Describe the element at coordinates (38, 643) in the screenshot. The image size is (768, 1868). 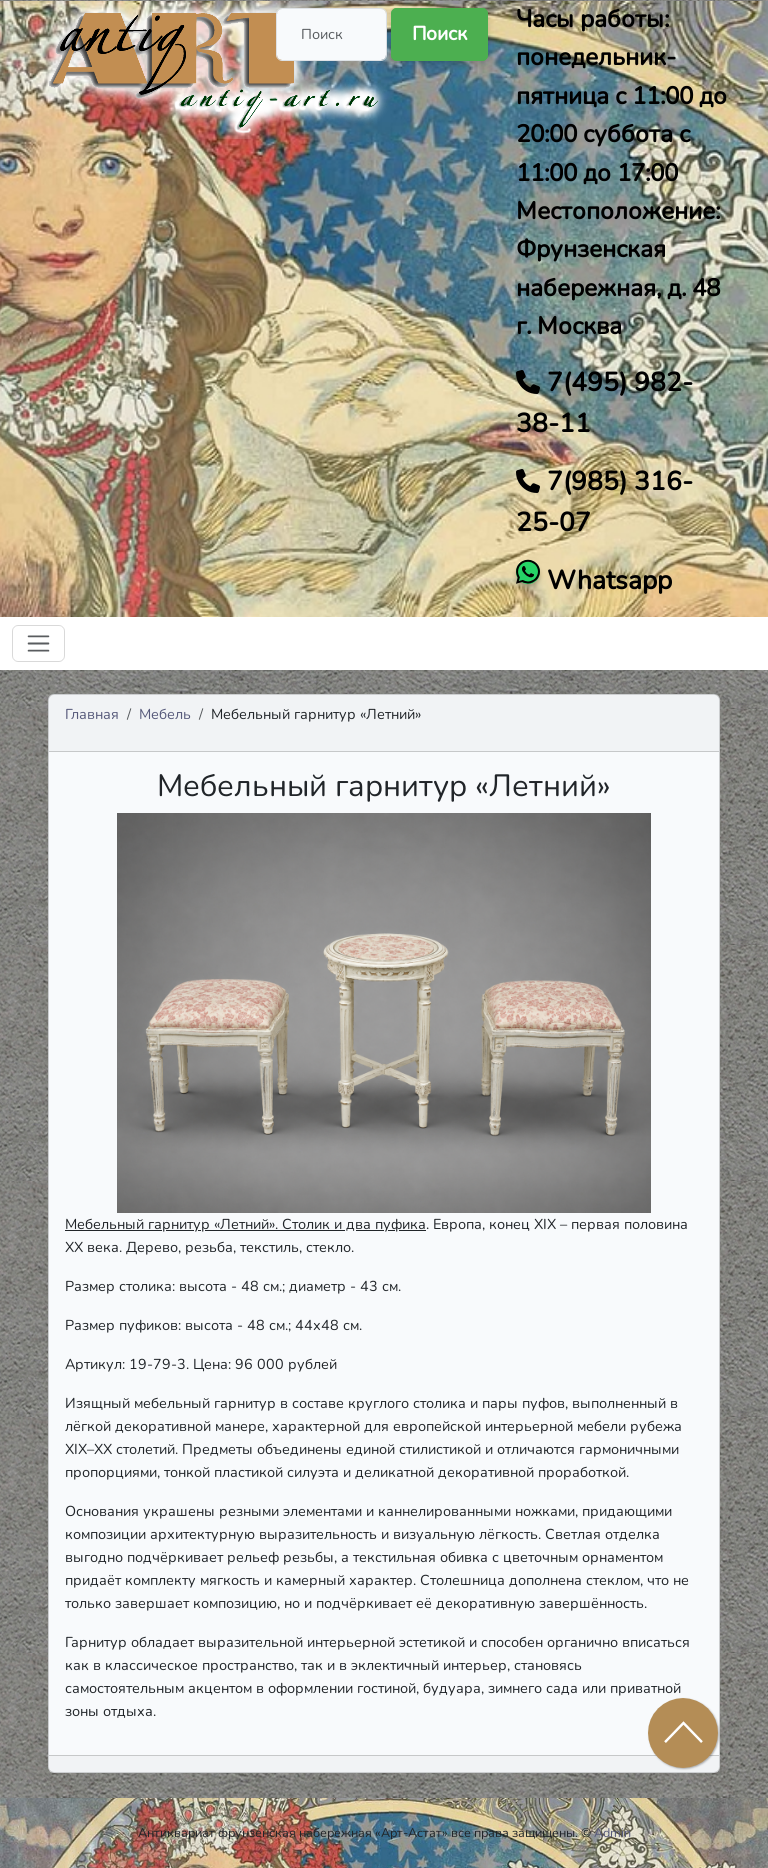
I see `[Toggle navigation]` at that location.